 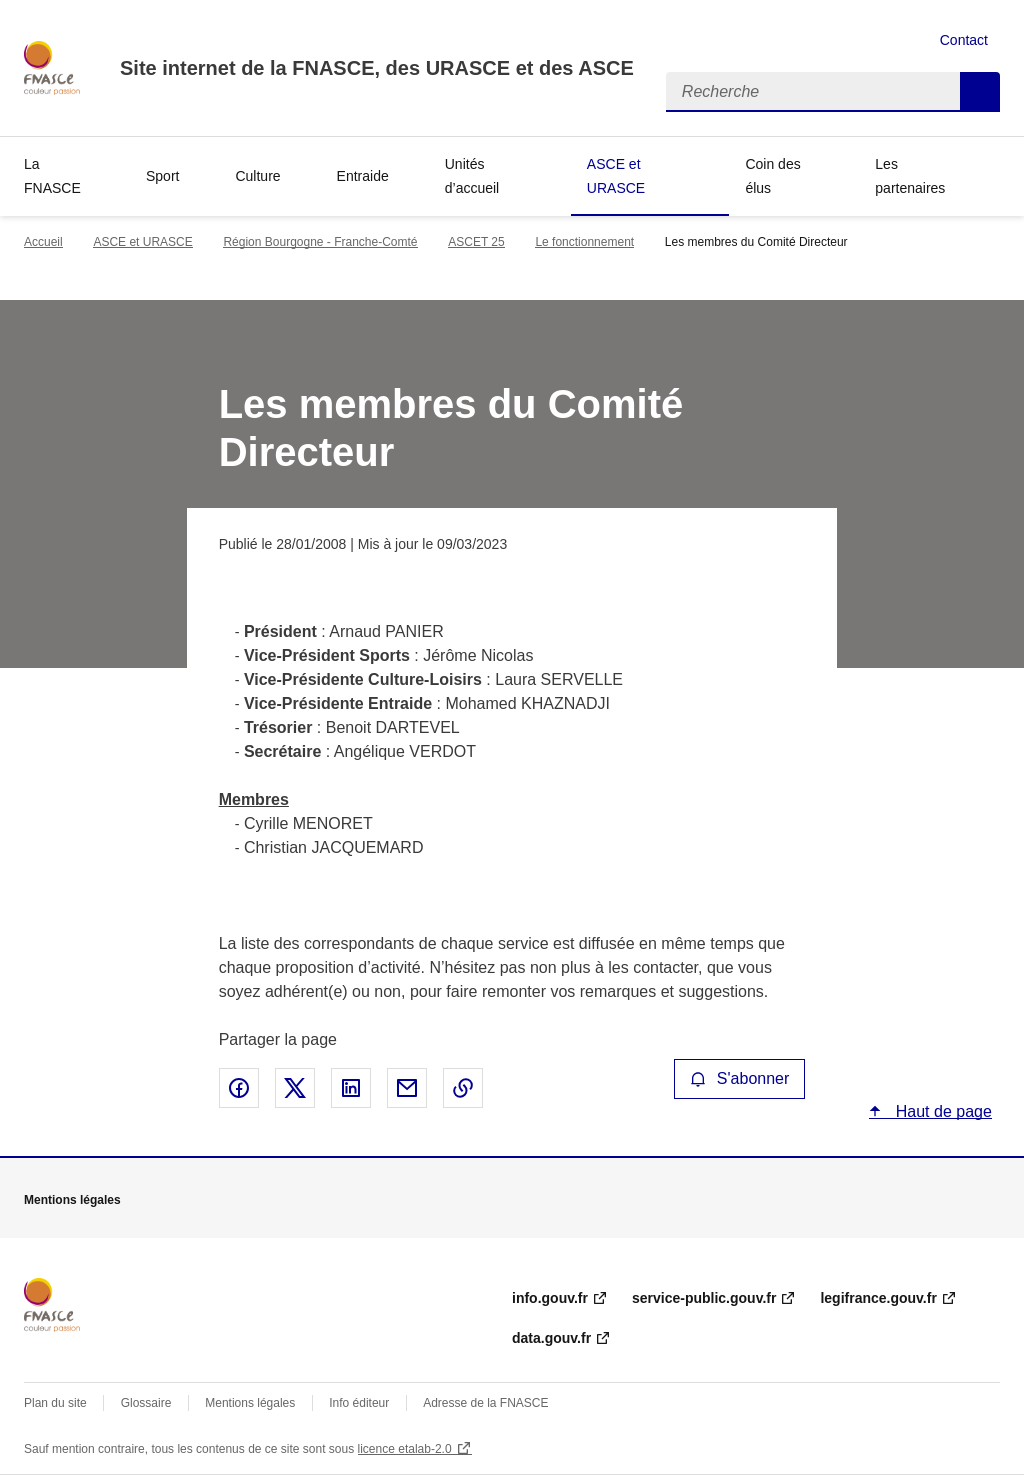 I want to click on Le fonctionnement, so click(x=584, y=242).